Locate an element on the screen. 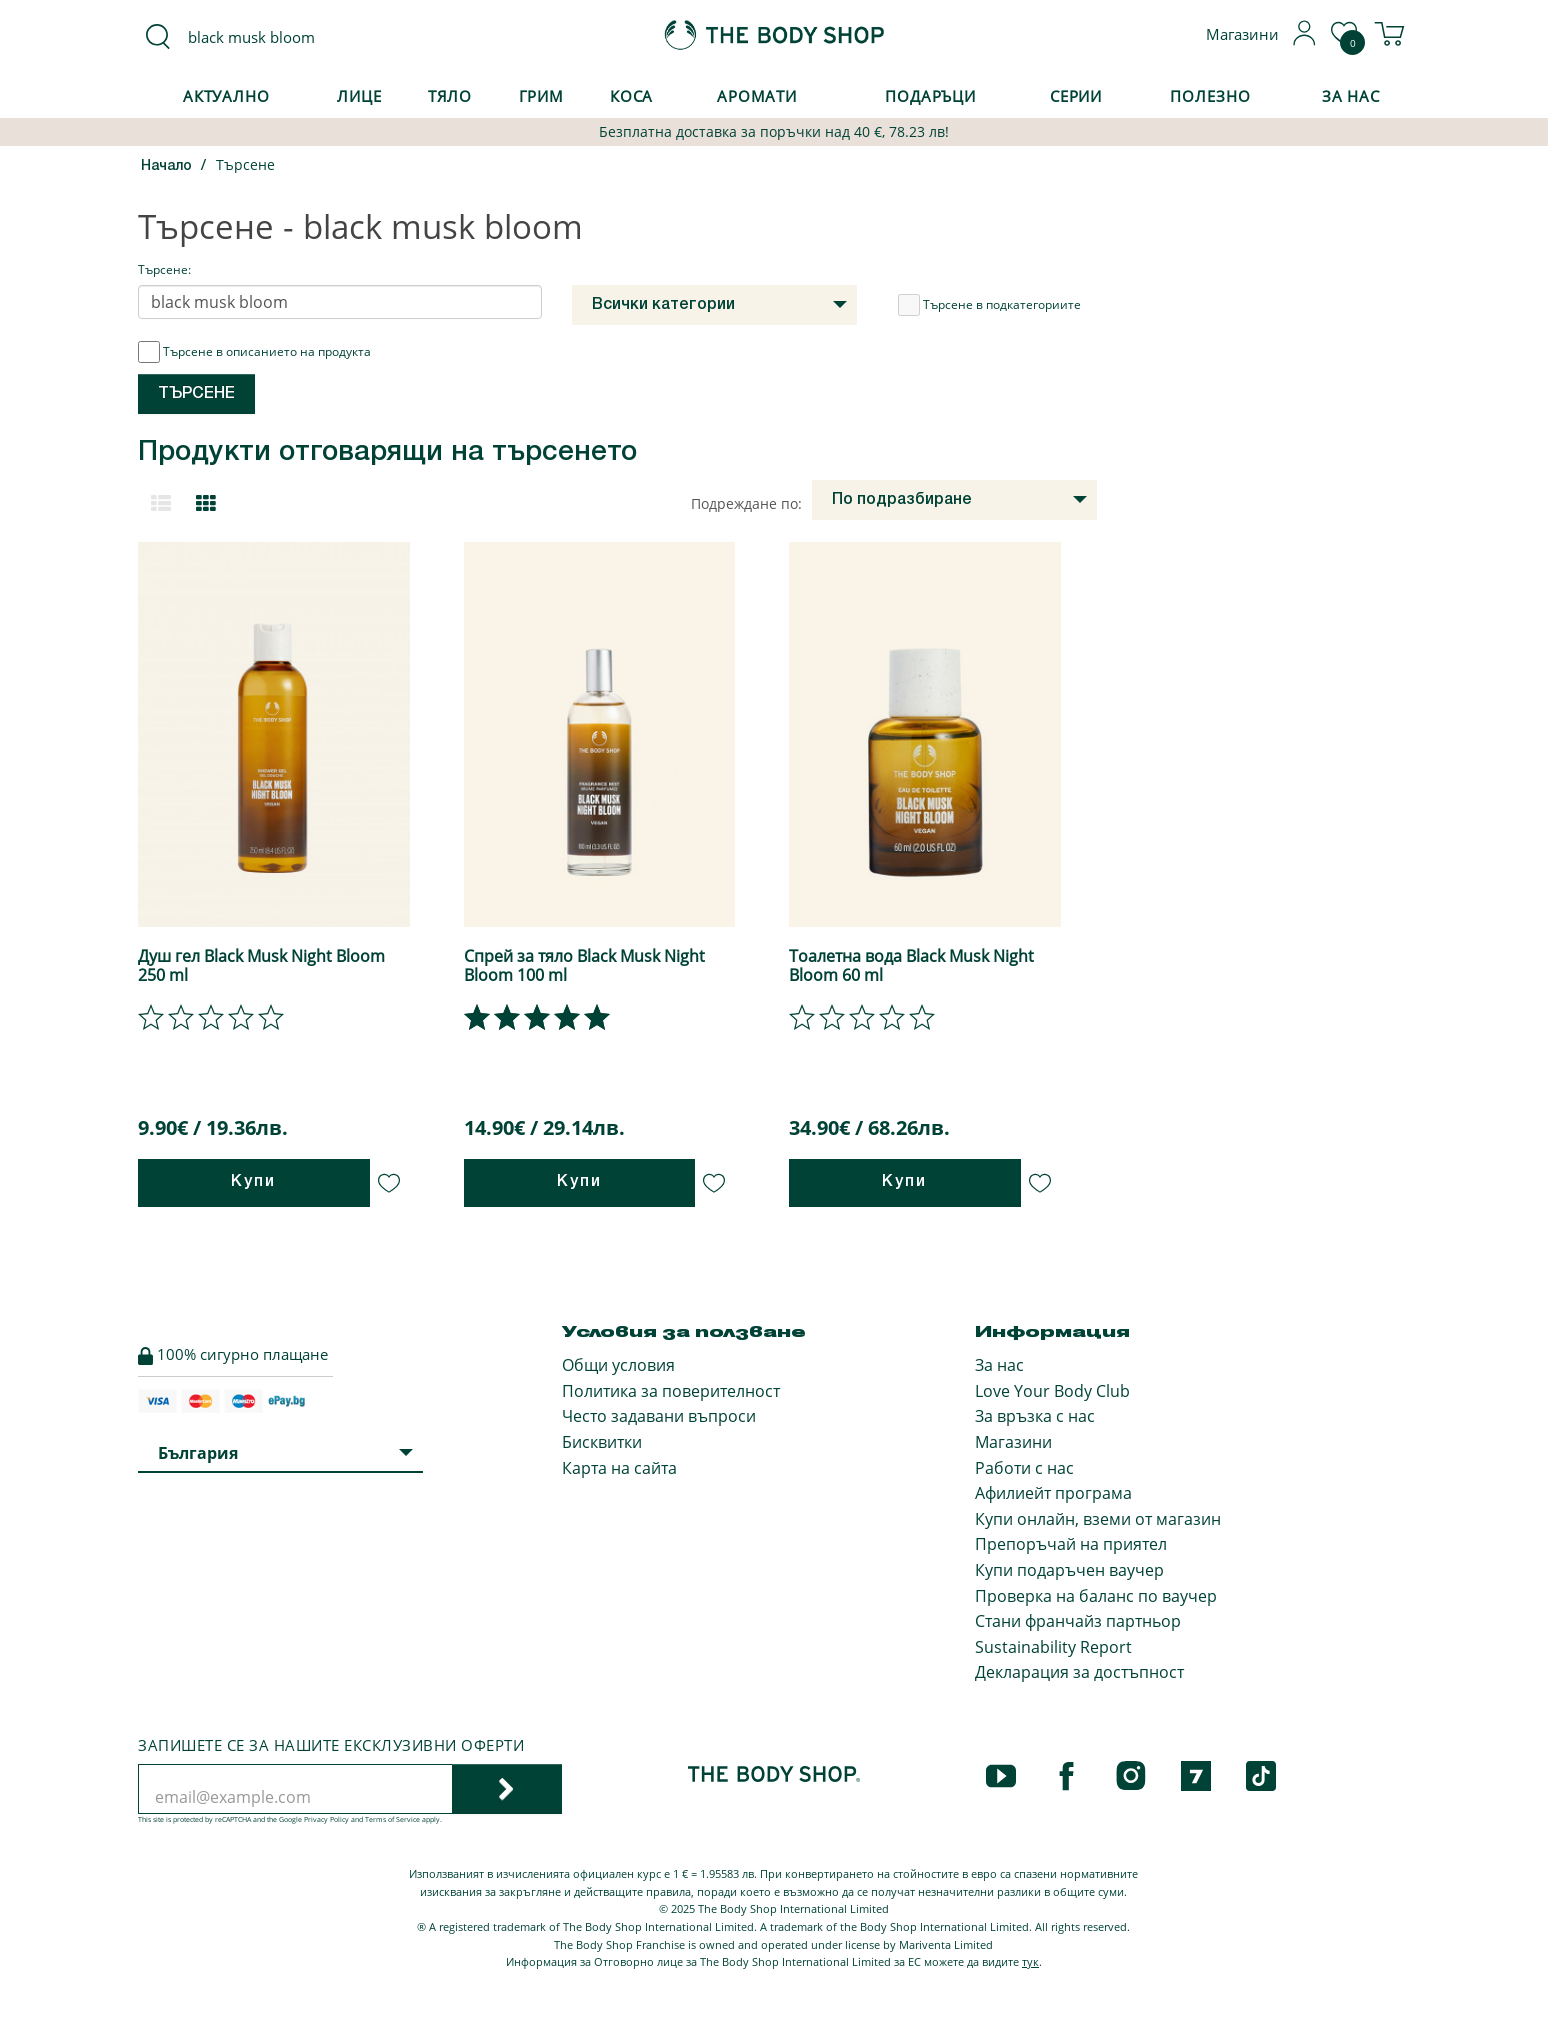  Грим is located at coordinates (542, 96).